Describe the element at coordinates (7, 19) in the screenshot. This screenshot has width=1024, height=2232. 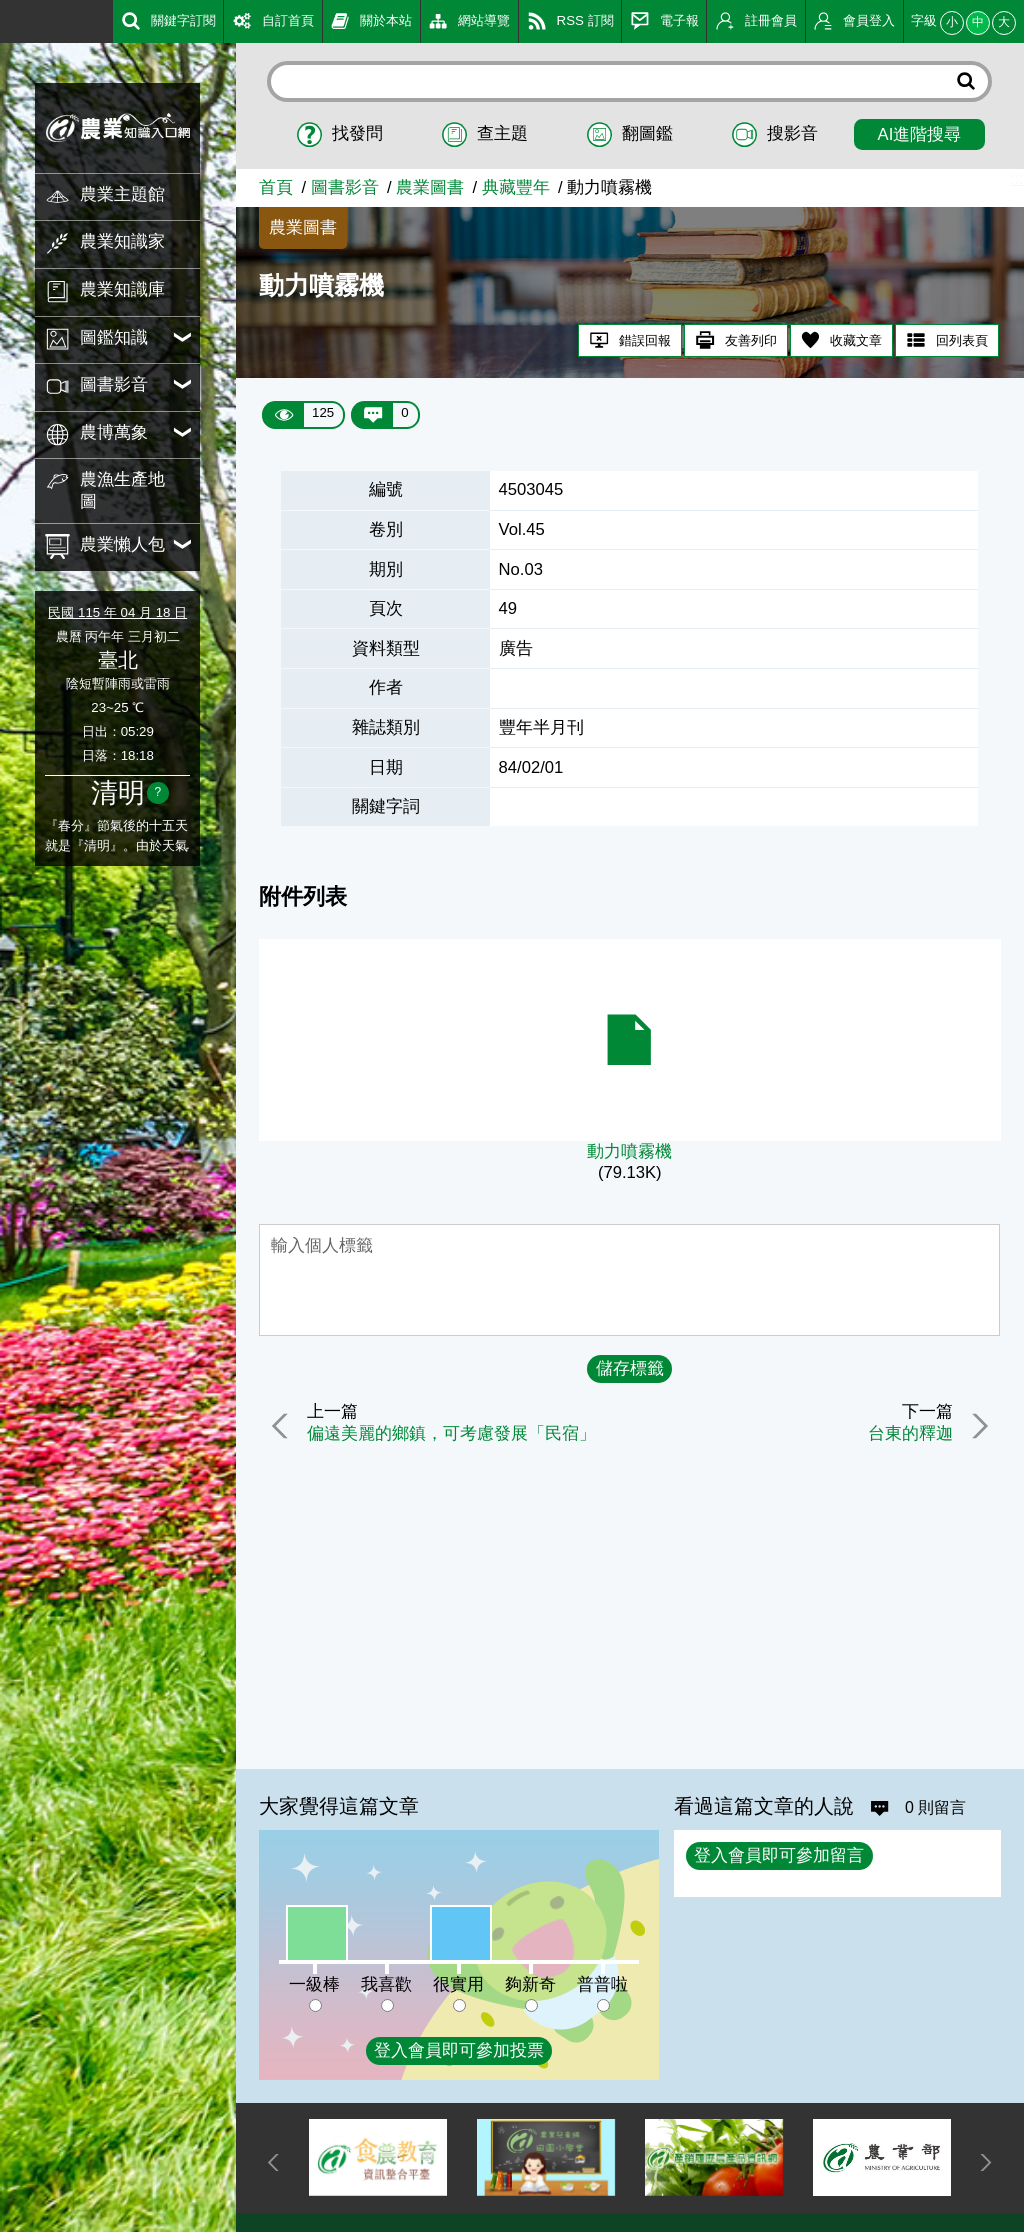
I see `:::` at that location.